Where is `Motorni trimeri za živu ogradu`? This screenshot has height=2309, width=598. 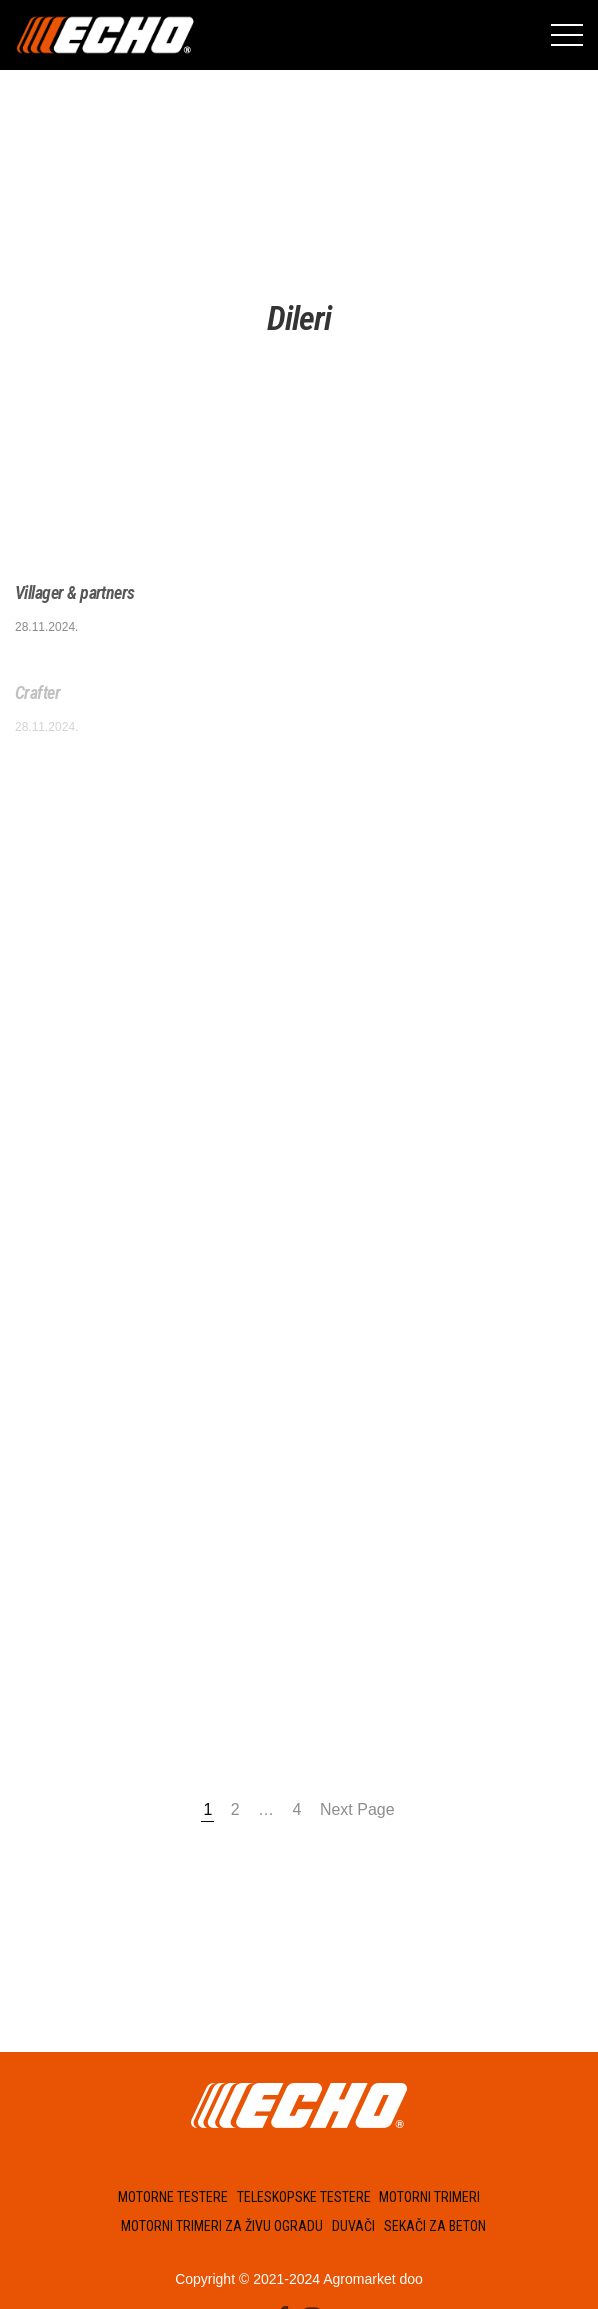
Motorni trimeri za živu ogradu is located at coordinates (222, 2226).